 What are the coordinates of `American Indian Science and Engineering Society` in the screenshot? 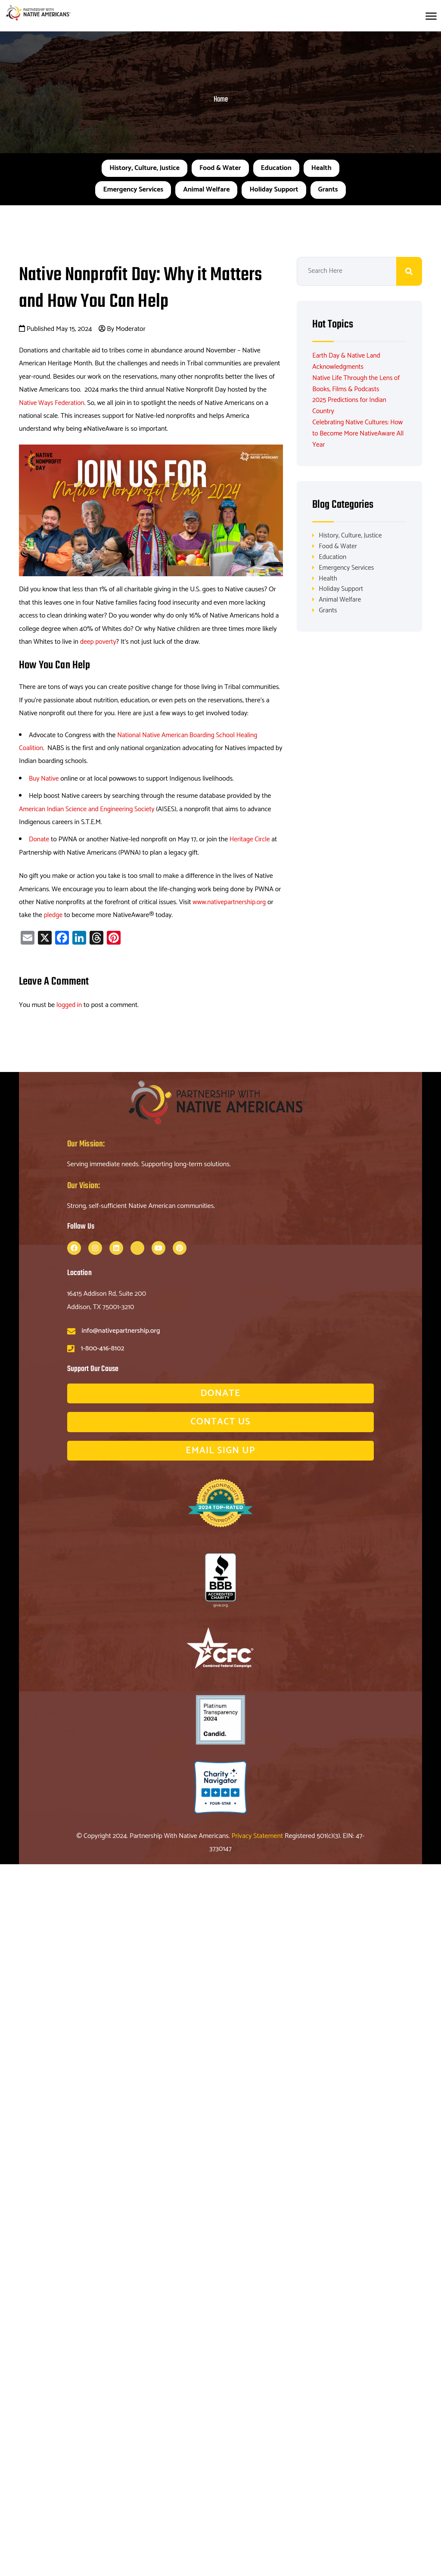 It's located at (88, 809).